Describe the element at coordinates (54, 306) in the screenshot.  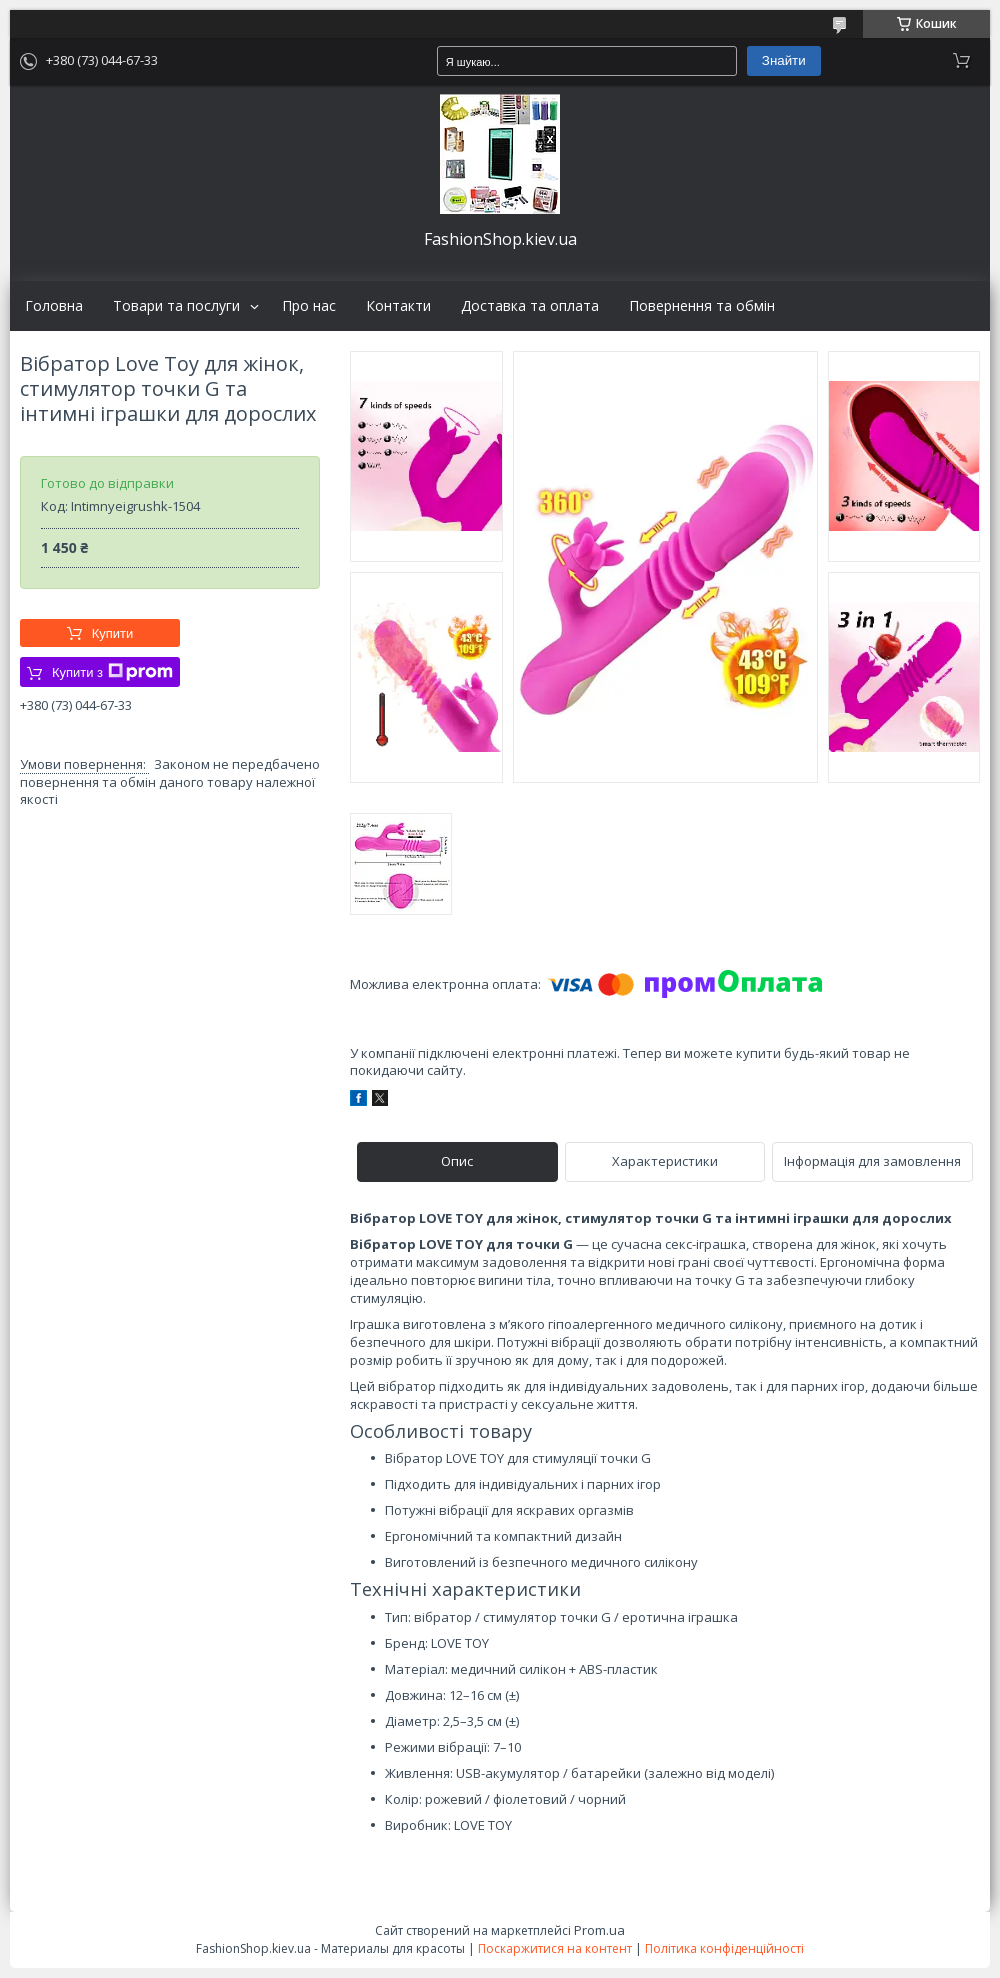
I see `Головна` at that location.